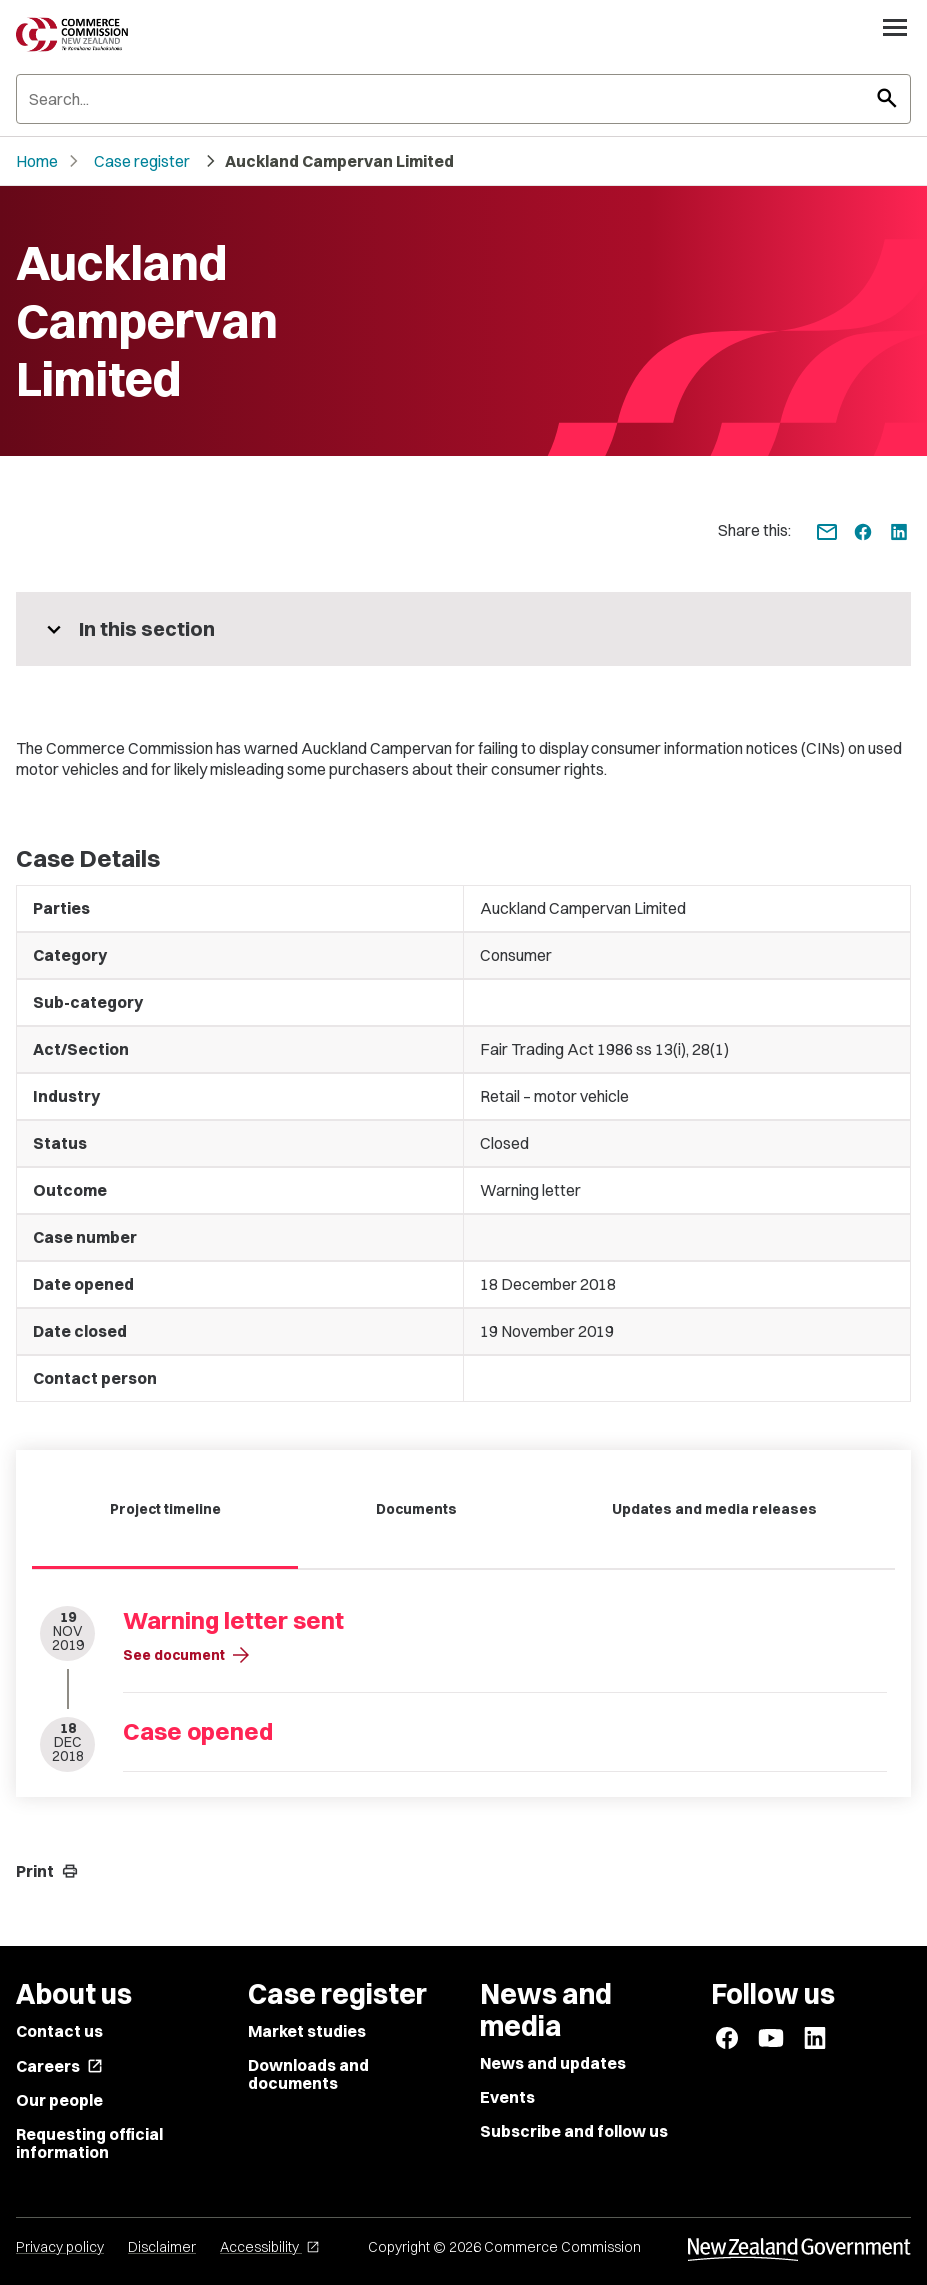 The width and height of the screenshot is (927, 2285). Describe the element at coordinates (507, 2097) in the screenshot. I see `Events` at that location.